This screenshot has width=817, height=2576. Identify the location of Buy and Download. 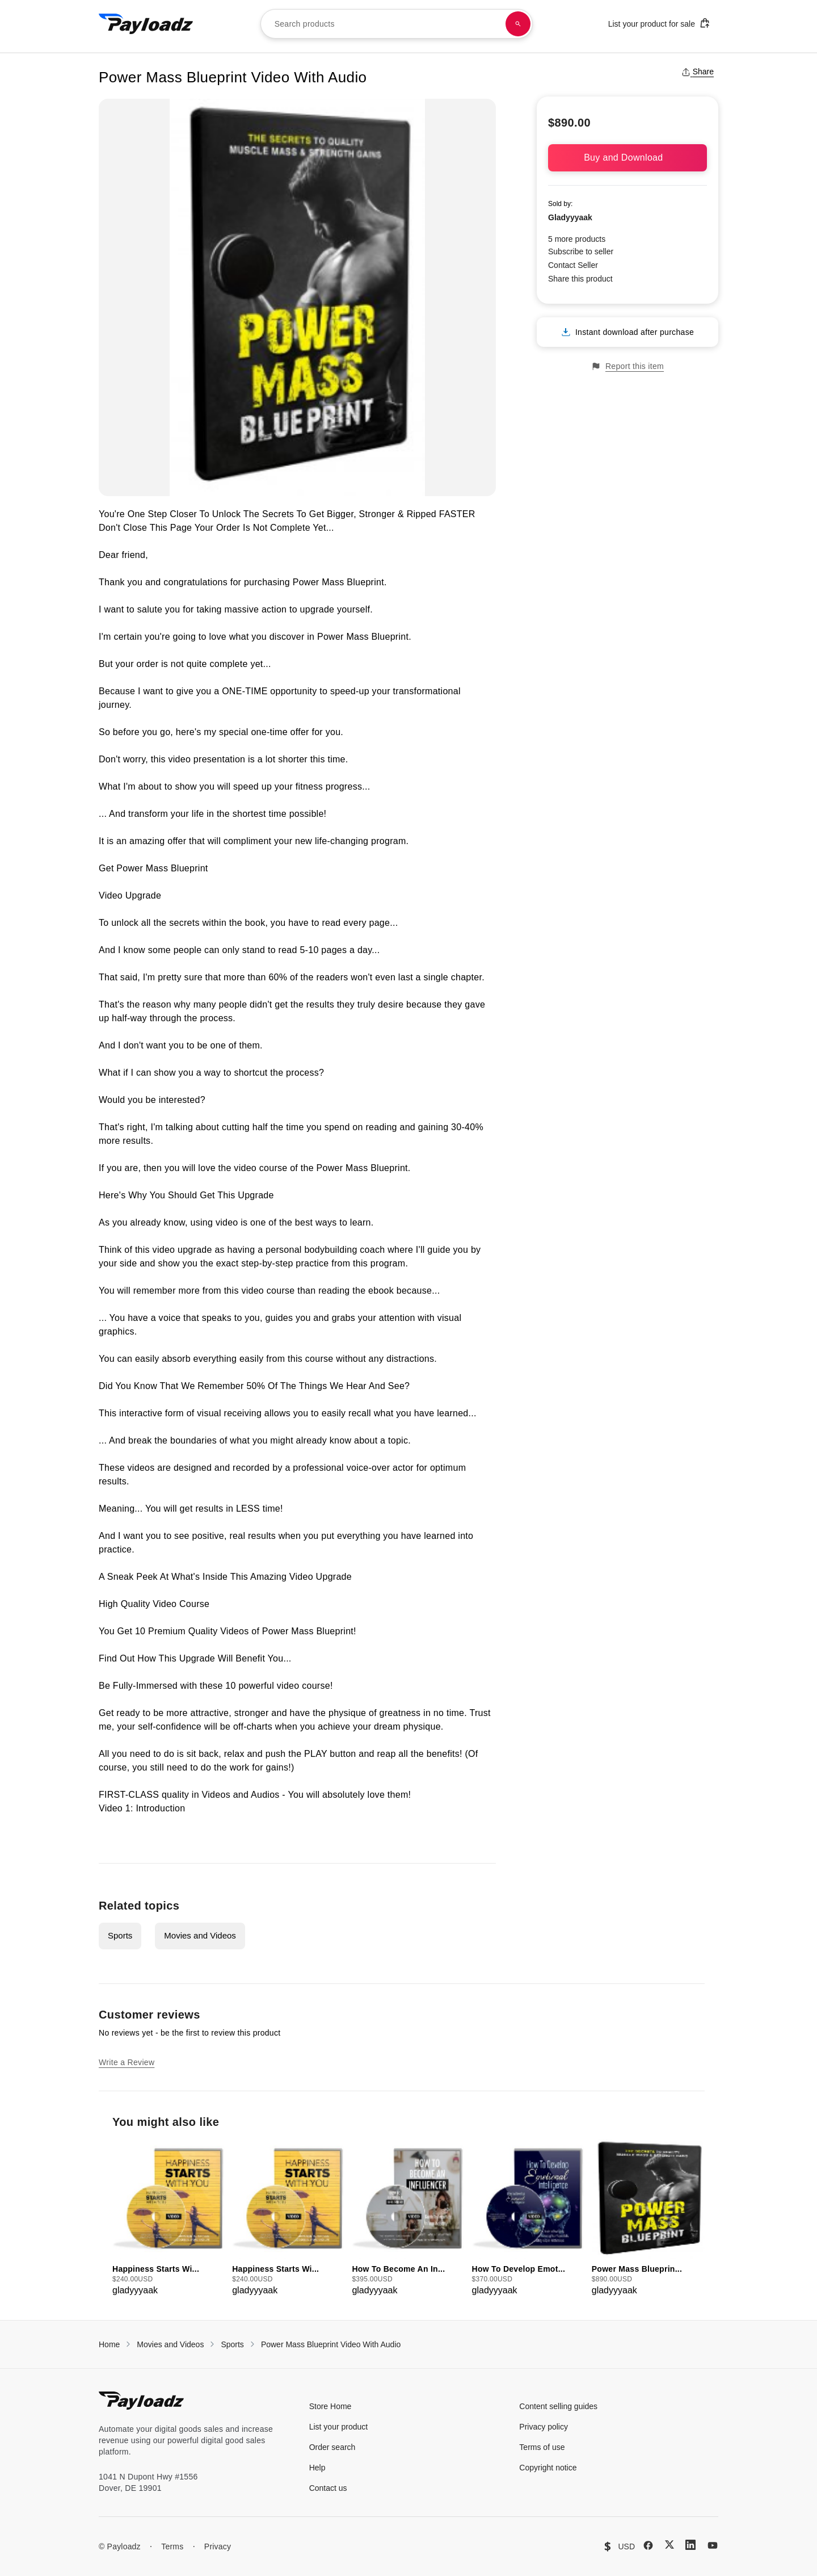
(627, 157).